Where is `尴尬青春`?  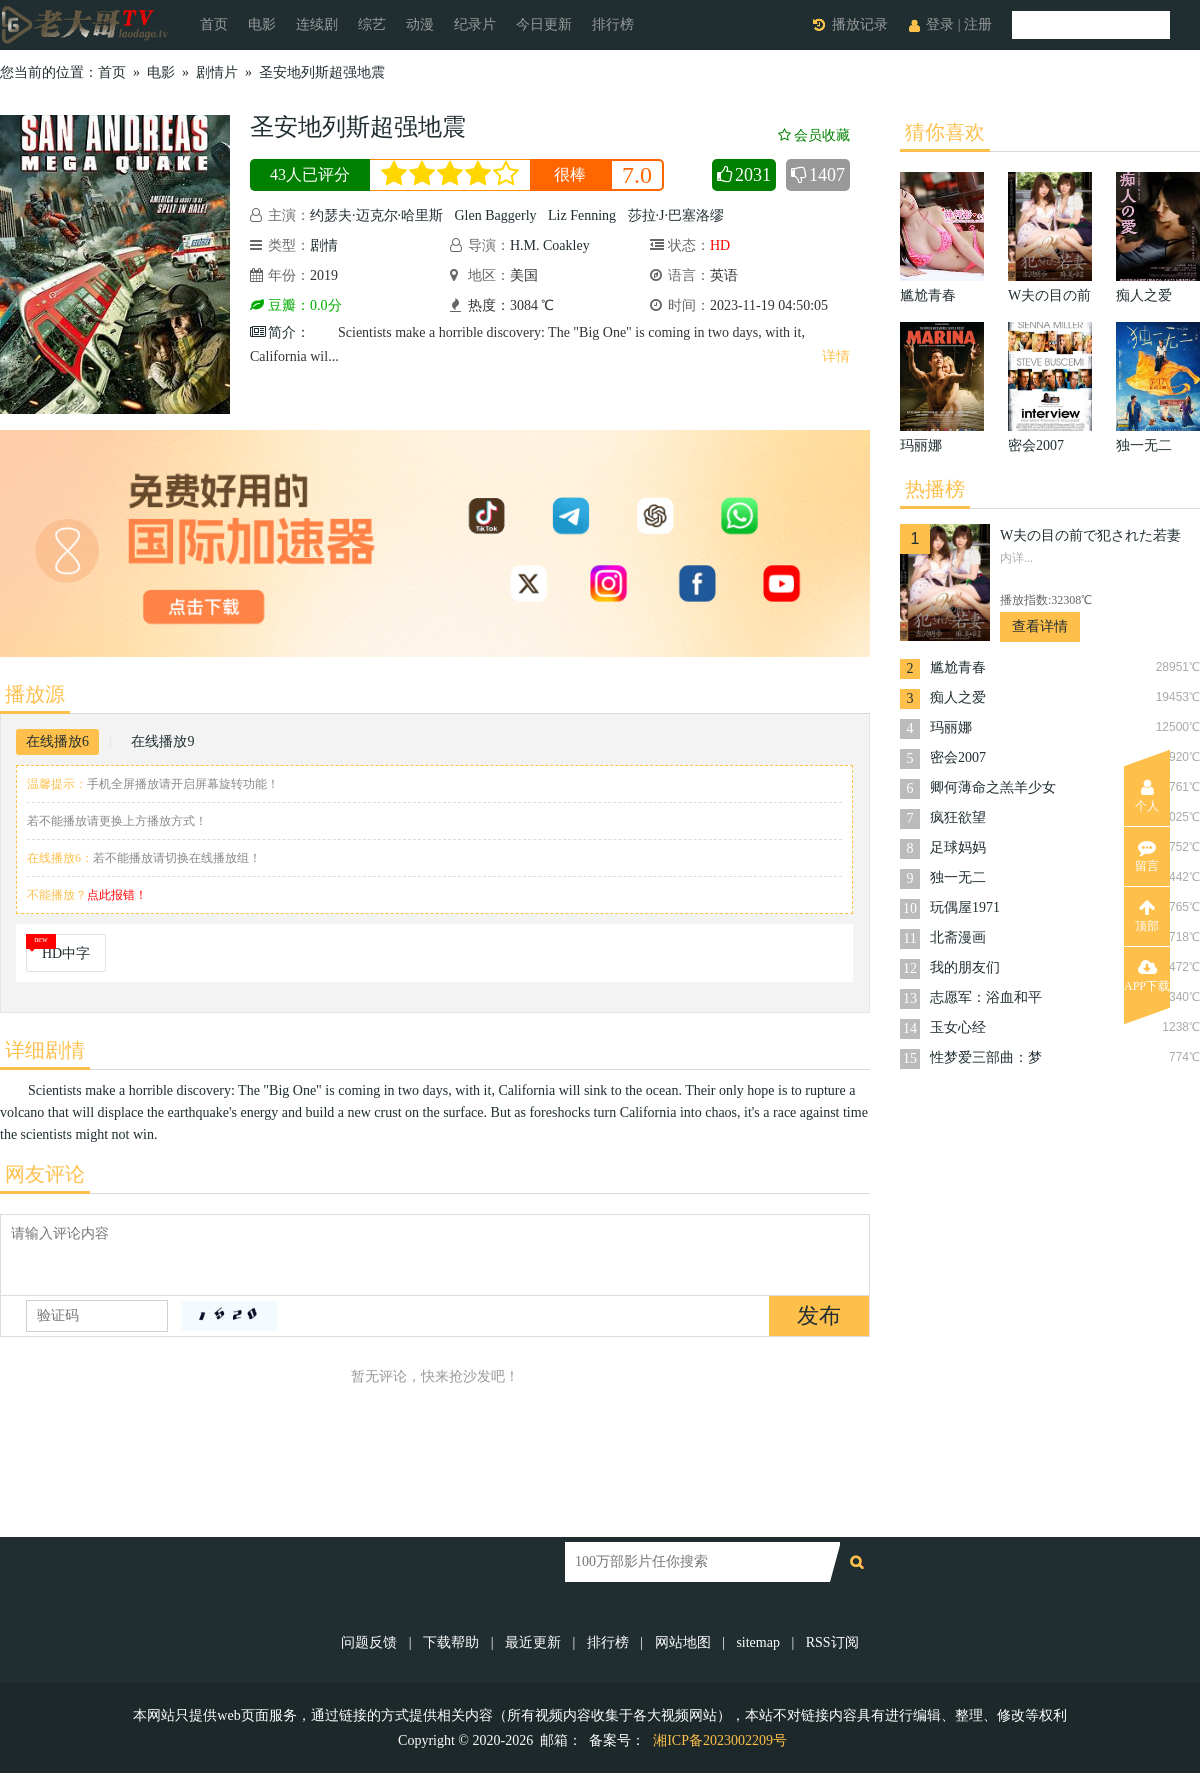
尴尬青春 is located at coordinates (958, 667).